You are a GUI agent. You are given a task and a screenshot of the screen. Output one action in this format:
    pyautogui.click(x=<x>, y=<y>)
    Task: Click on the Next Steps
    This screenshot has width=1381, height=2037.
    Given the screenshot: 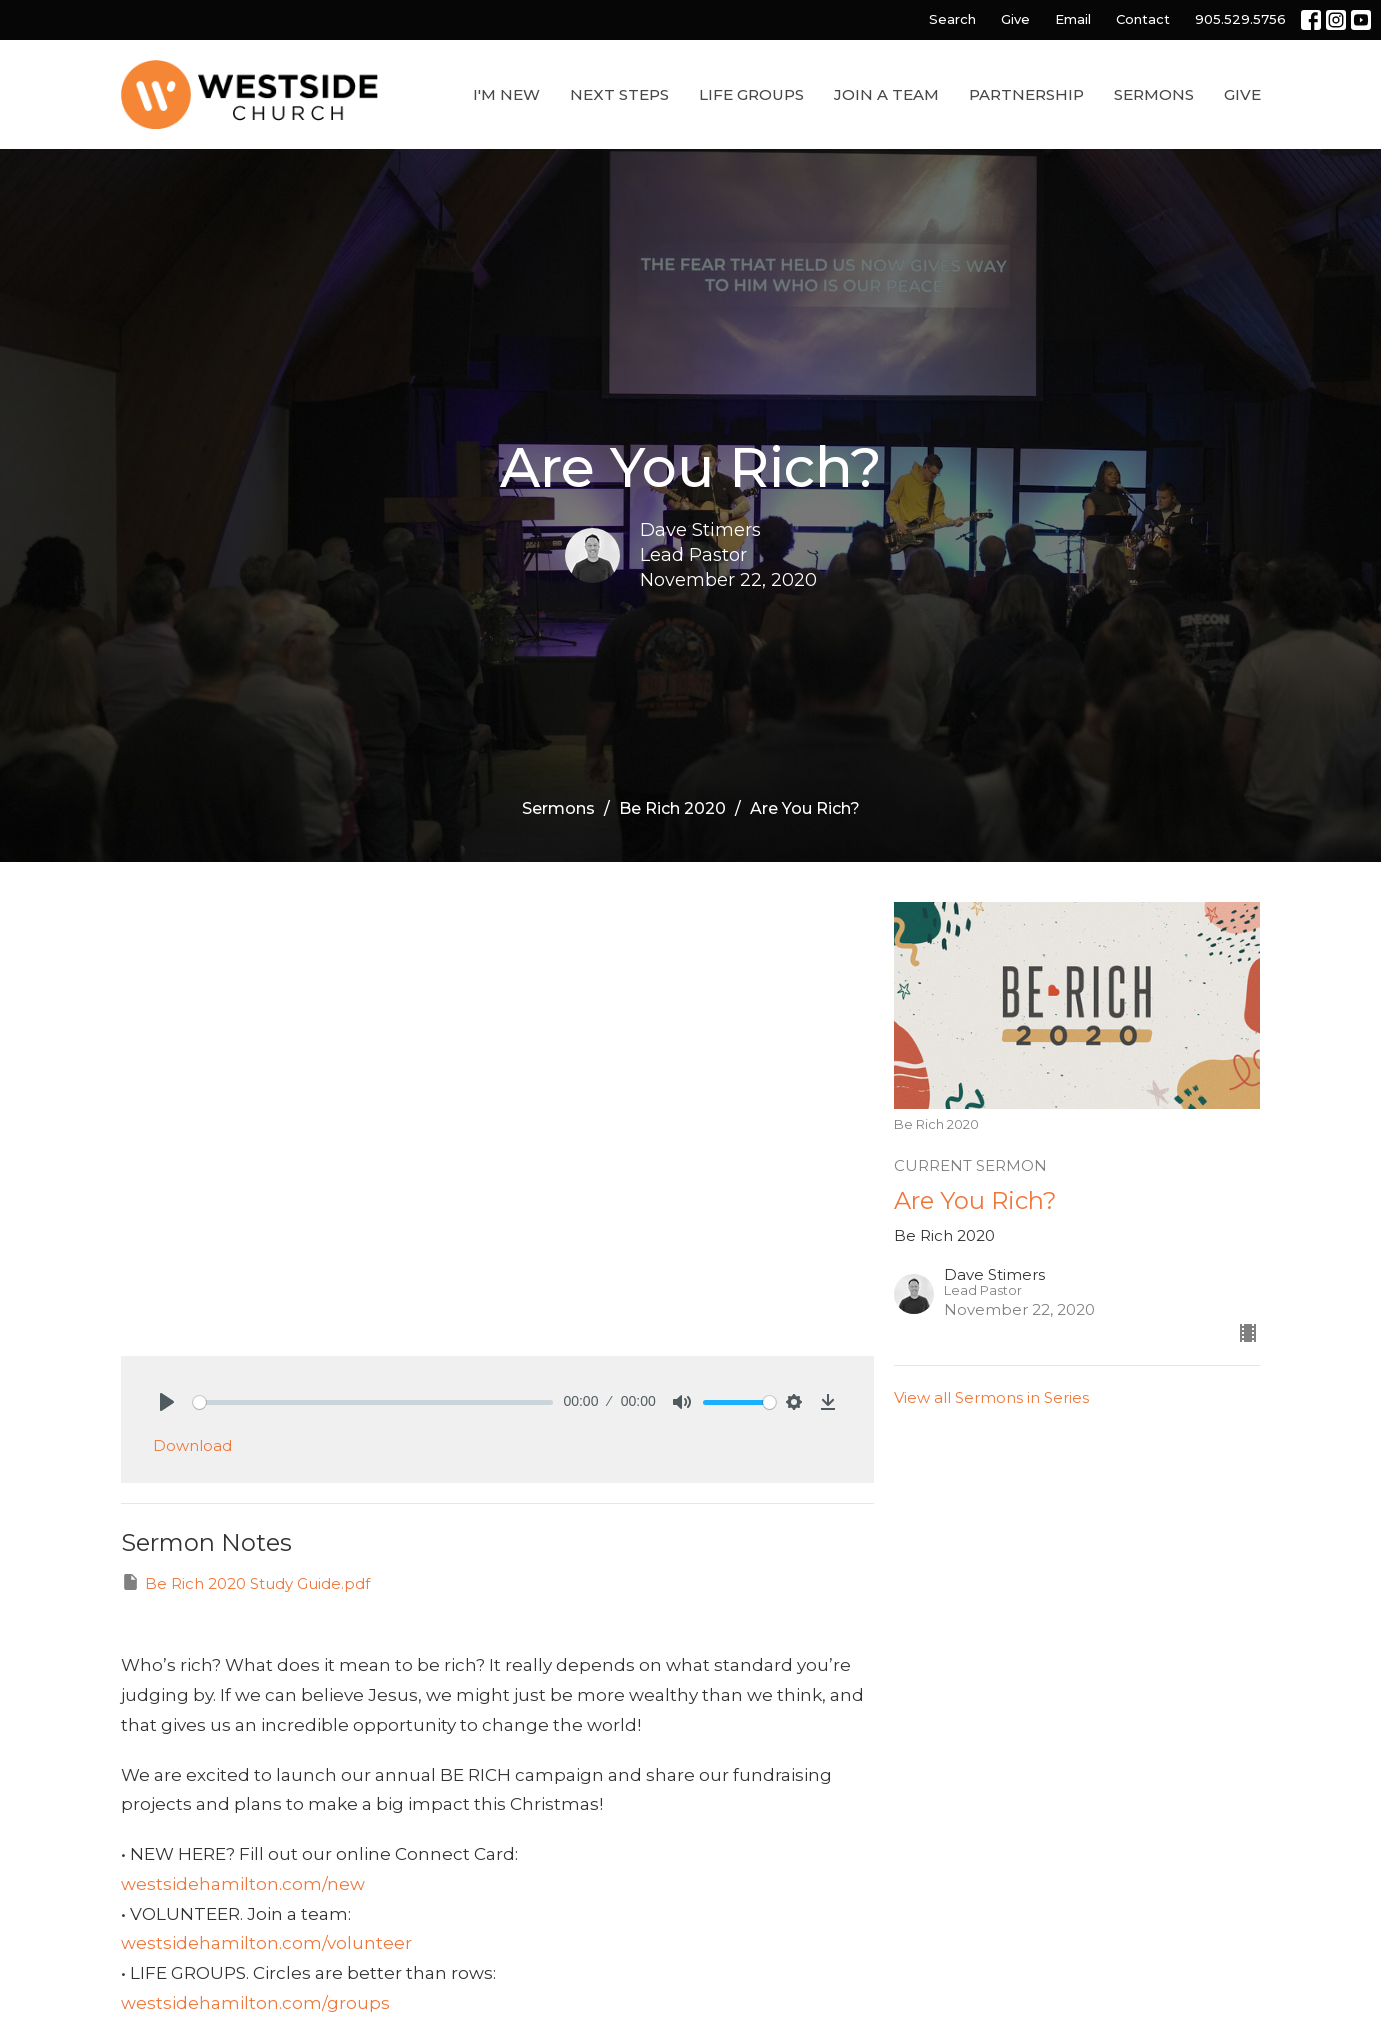 What is the action you would take?
    pyautogui.click(x=619, y=94)
    